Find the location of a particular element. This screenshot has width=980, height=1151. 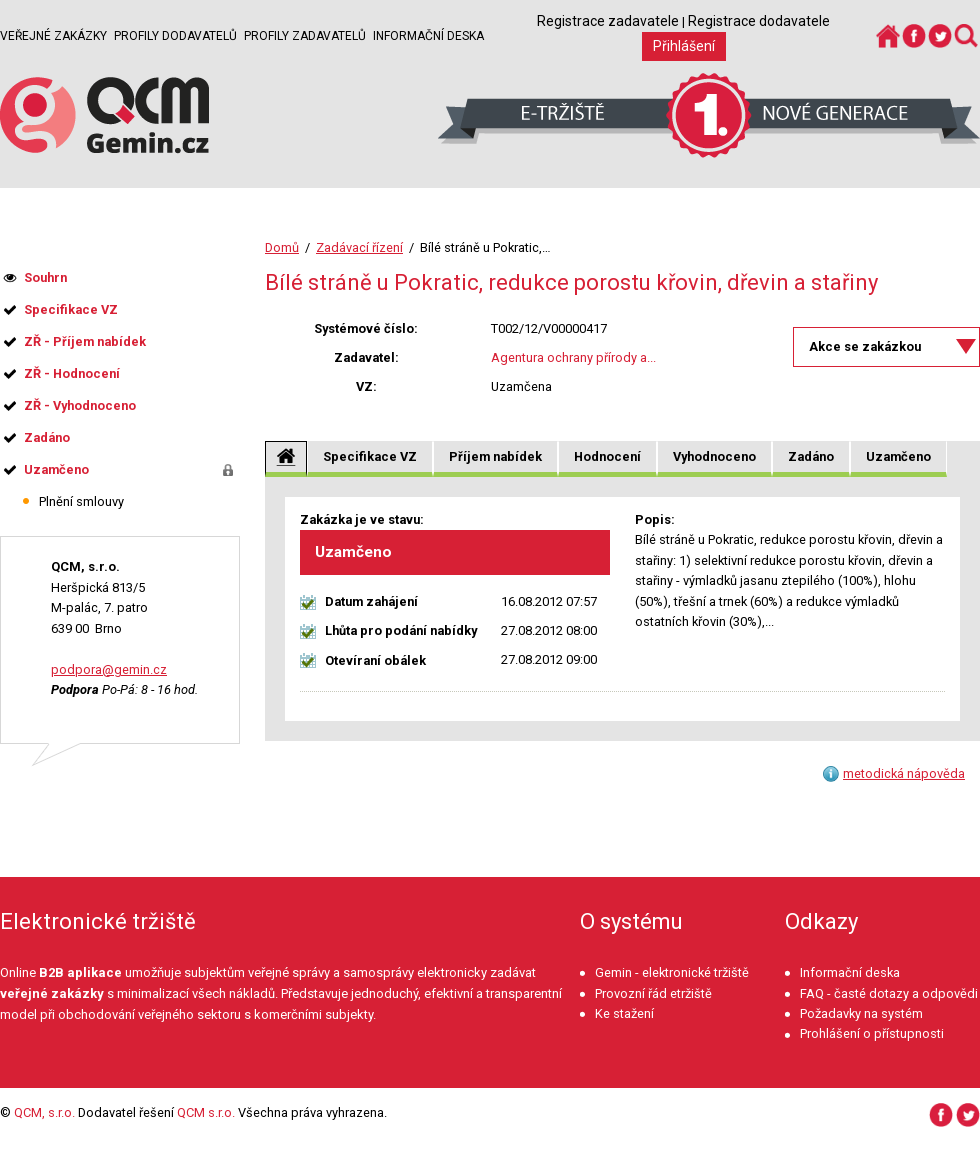

Zadávací řízení is located at coordinates (359, 247).